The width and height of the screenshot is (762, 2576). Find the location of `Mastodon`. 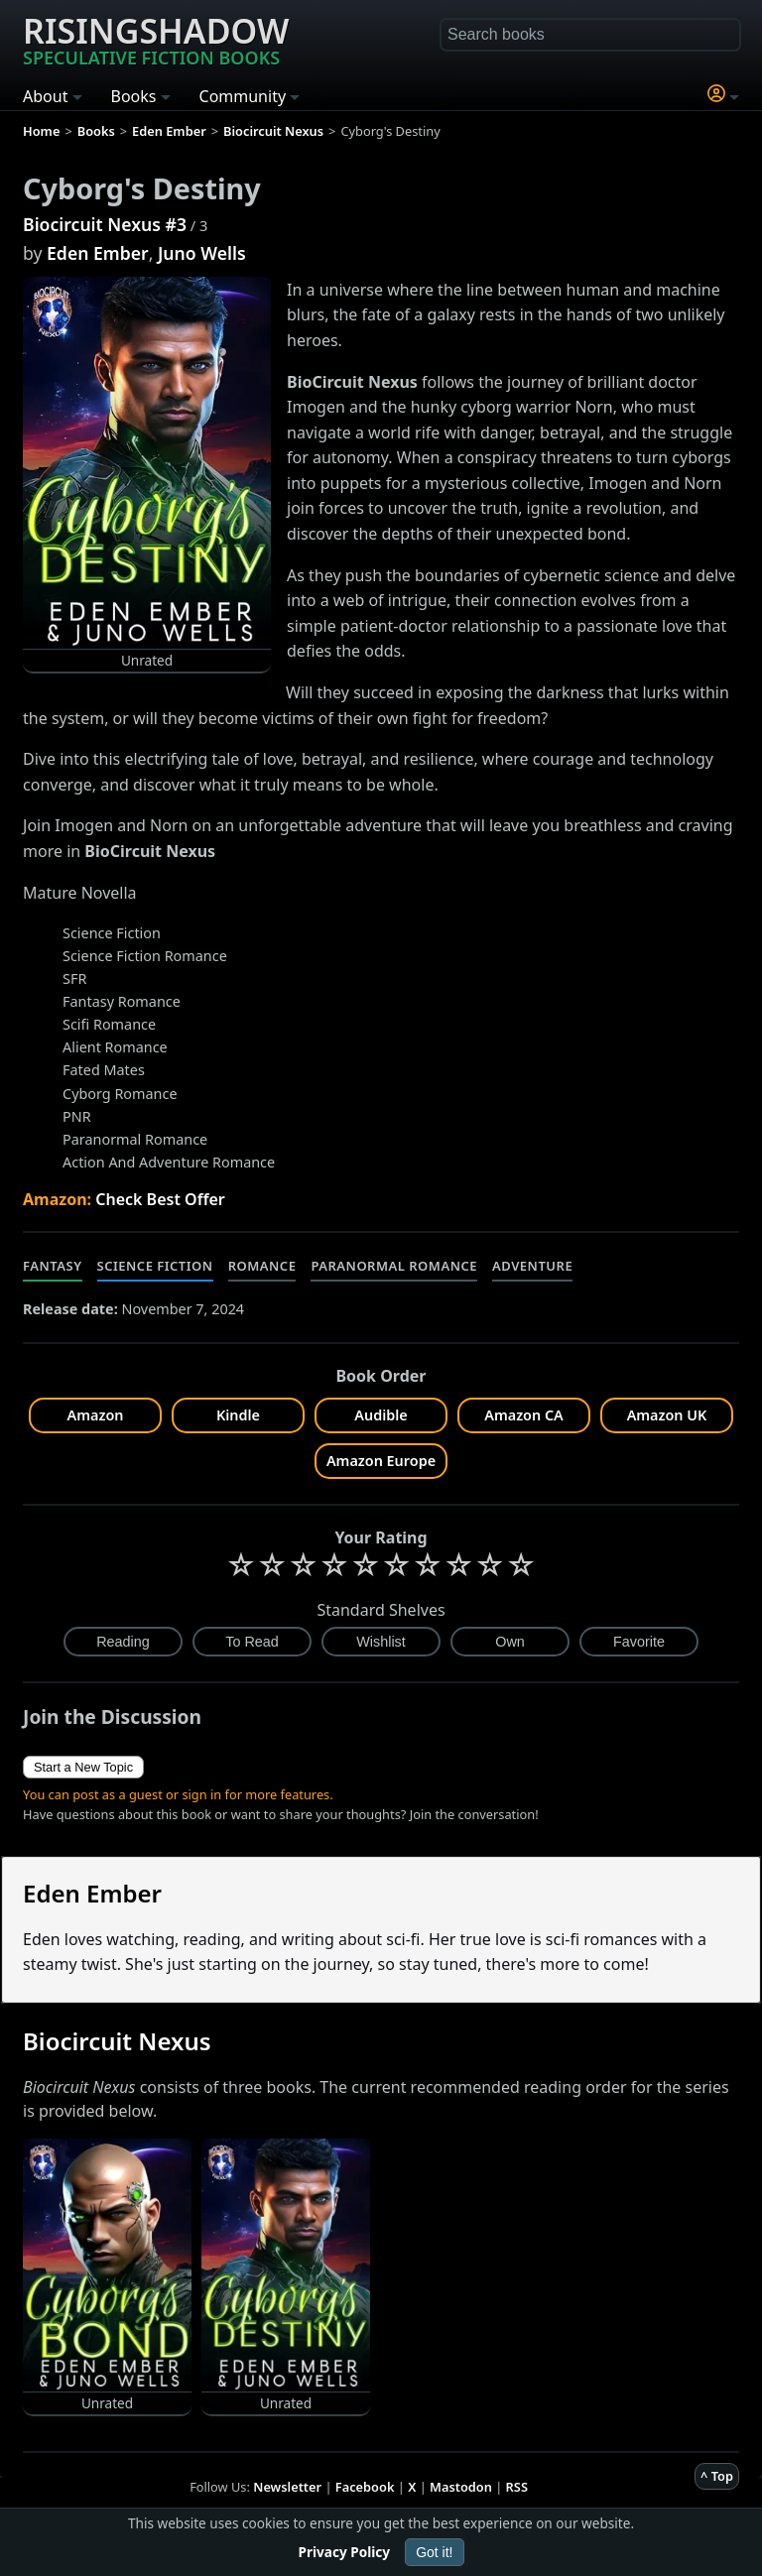

Mastodon is located at coordinates (461, 2487).